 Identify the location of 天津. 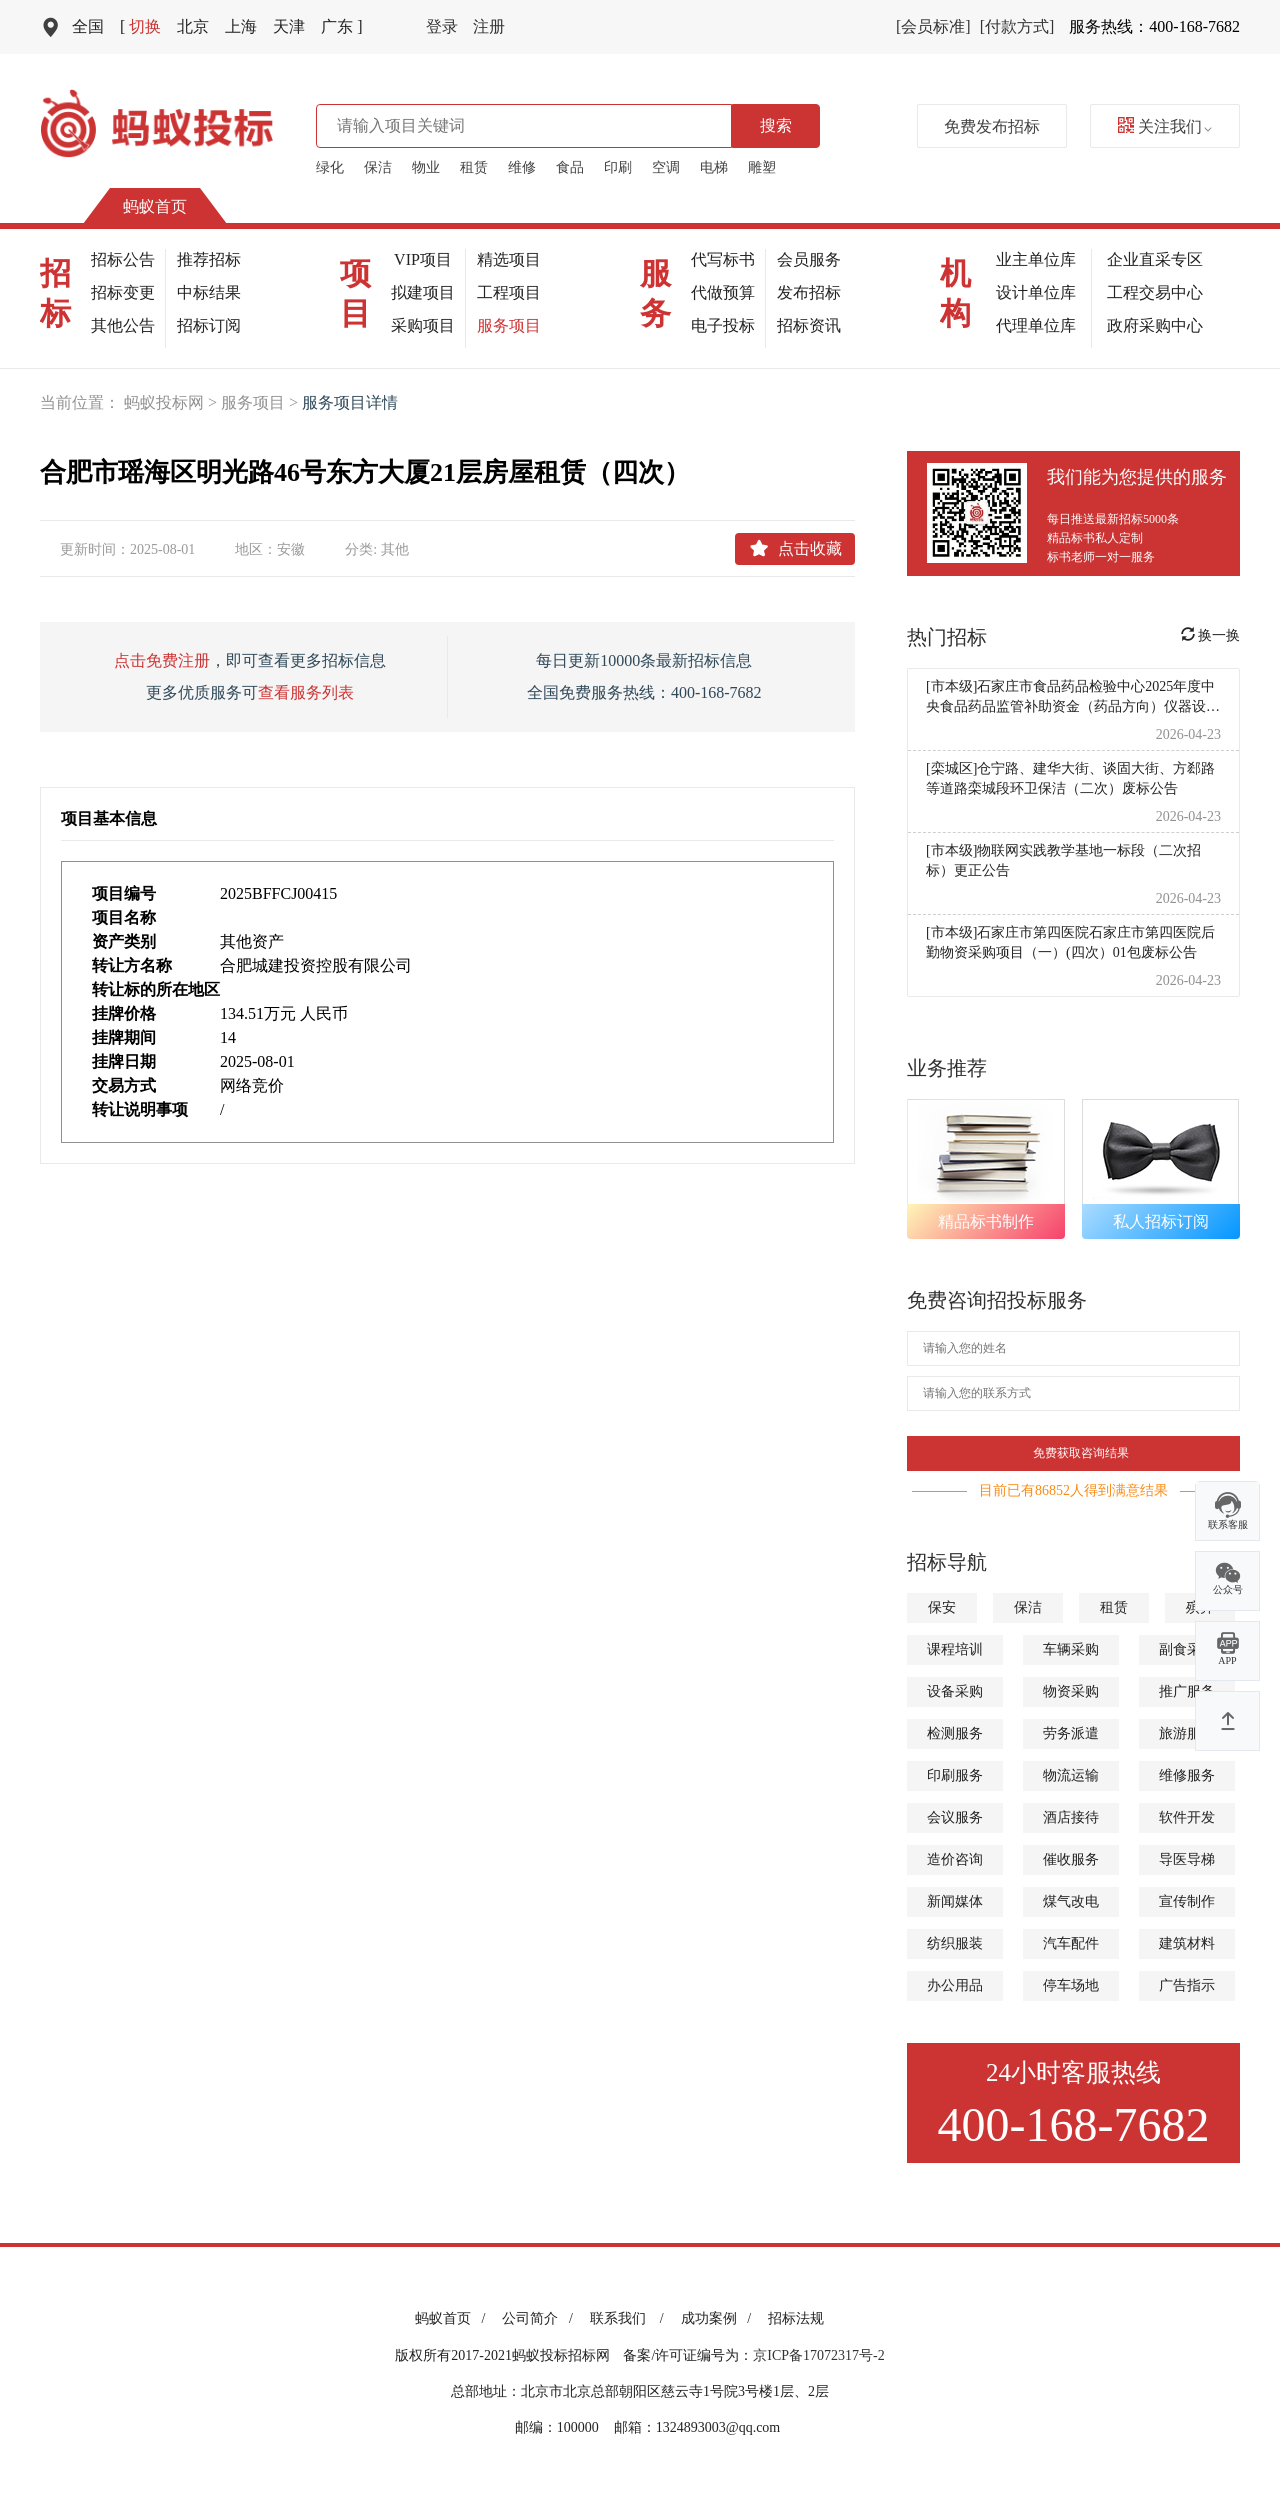
(289, 26).